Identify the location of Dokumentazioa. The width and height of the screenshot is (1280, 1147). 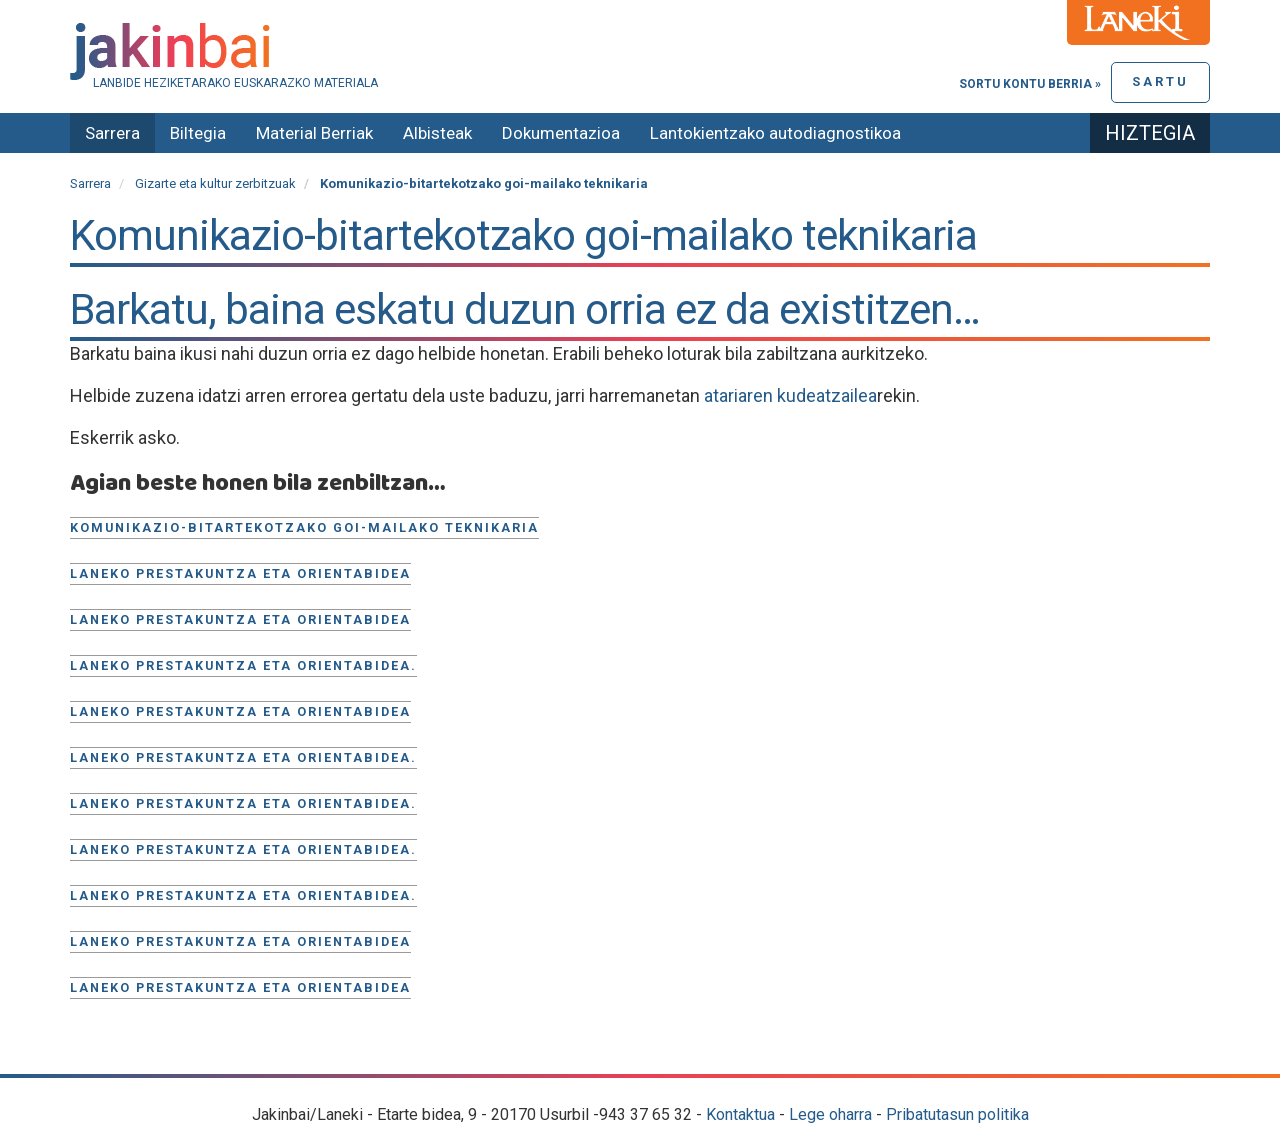
(561, 133).